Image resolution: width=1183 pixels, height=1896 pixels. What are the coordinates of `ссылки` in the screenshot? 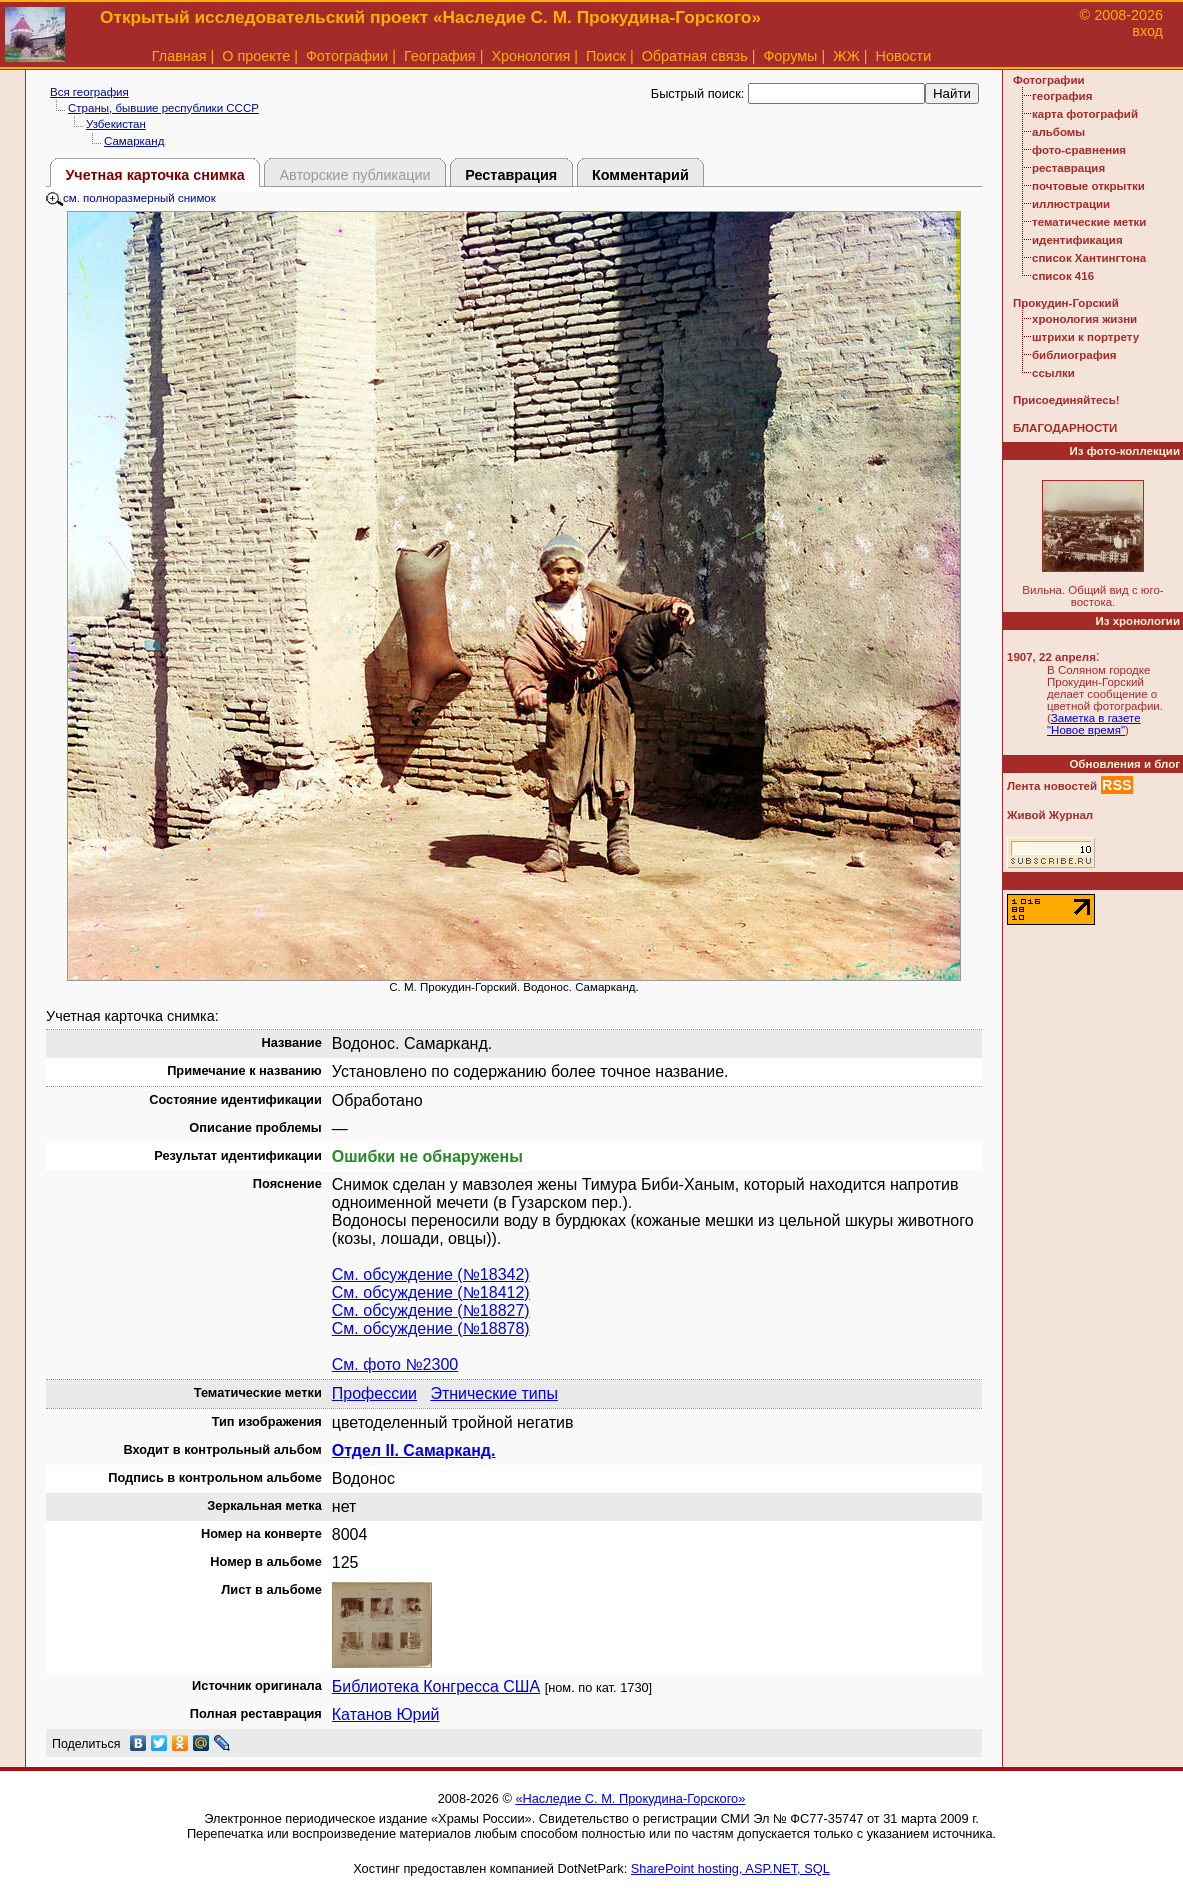 It's located at (1053, 373).